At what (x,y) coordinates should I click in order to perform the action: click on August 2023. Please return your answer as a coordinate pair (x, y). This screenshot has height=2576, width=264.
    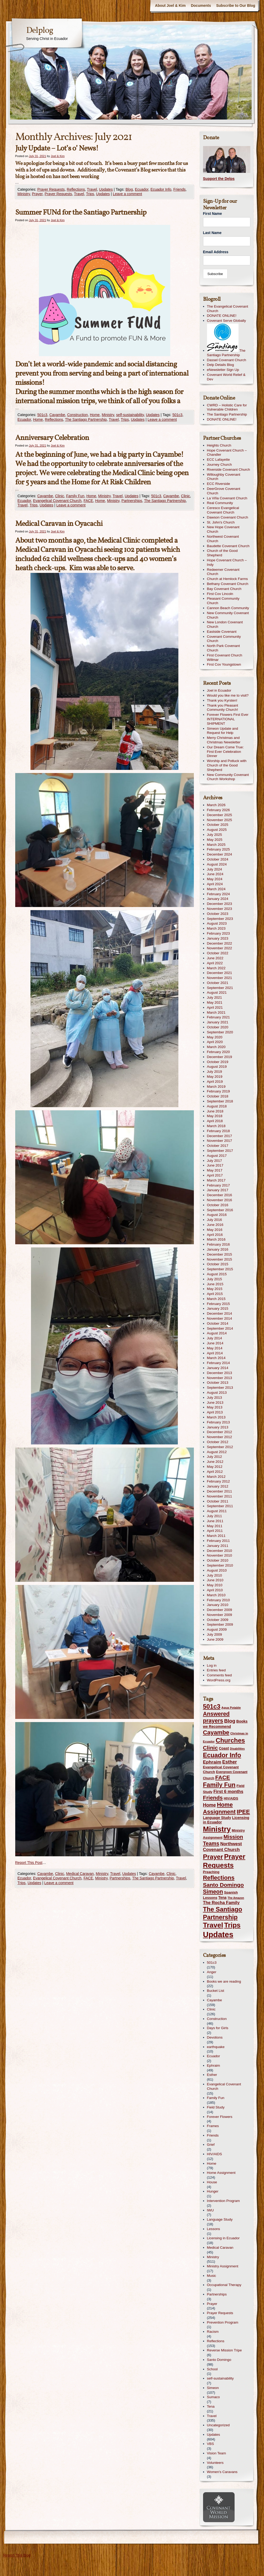
    Looking at the image, I should click on (217, 923).